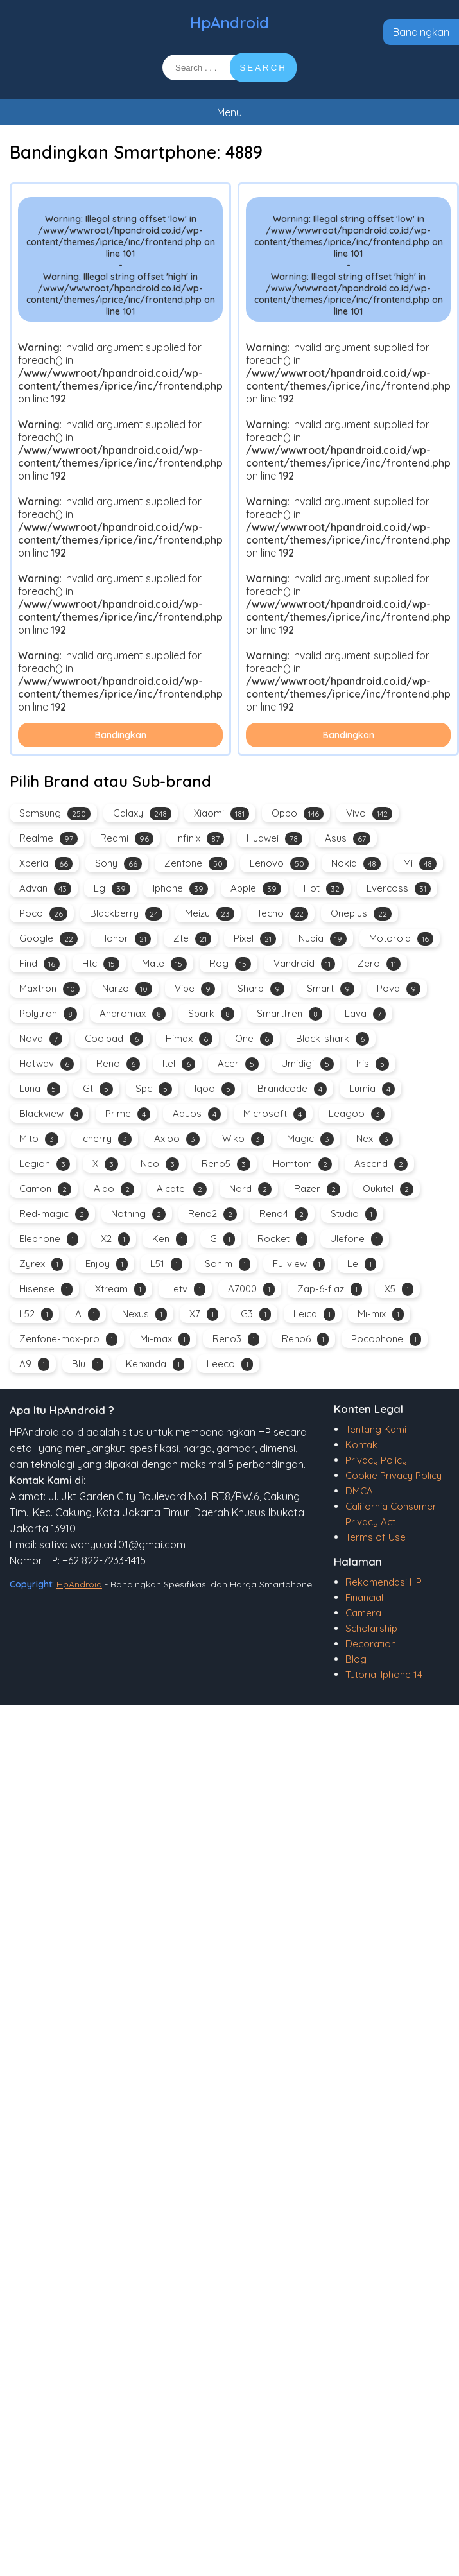 Image resolution: width=459 pixels, height=2576 pixels. Describe the element at coordinates (329, 1289) in the screenshot. I see `Zap-6-flaz` at that location.